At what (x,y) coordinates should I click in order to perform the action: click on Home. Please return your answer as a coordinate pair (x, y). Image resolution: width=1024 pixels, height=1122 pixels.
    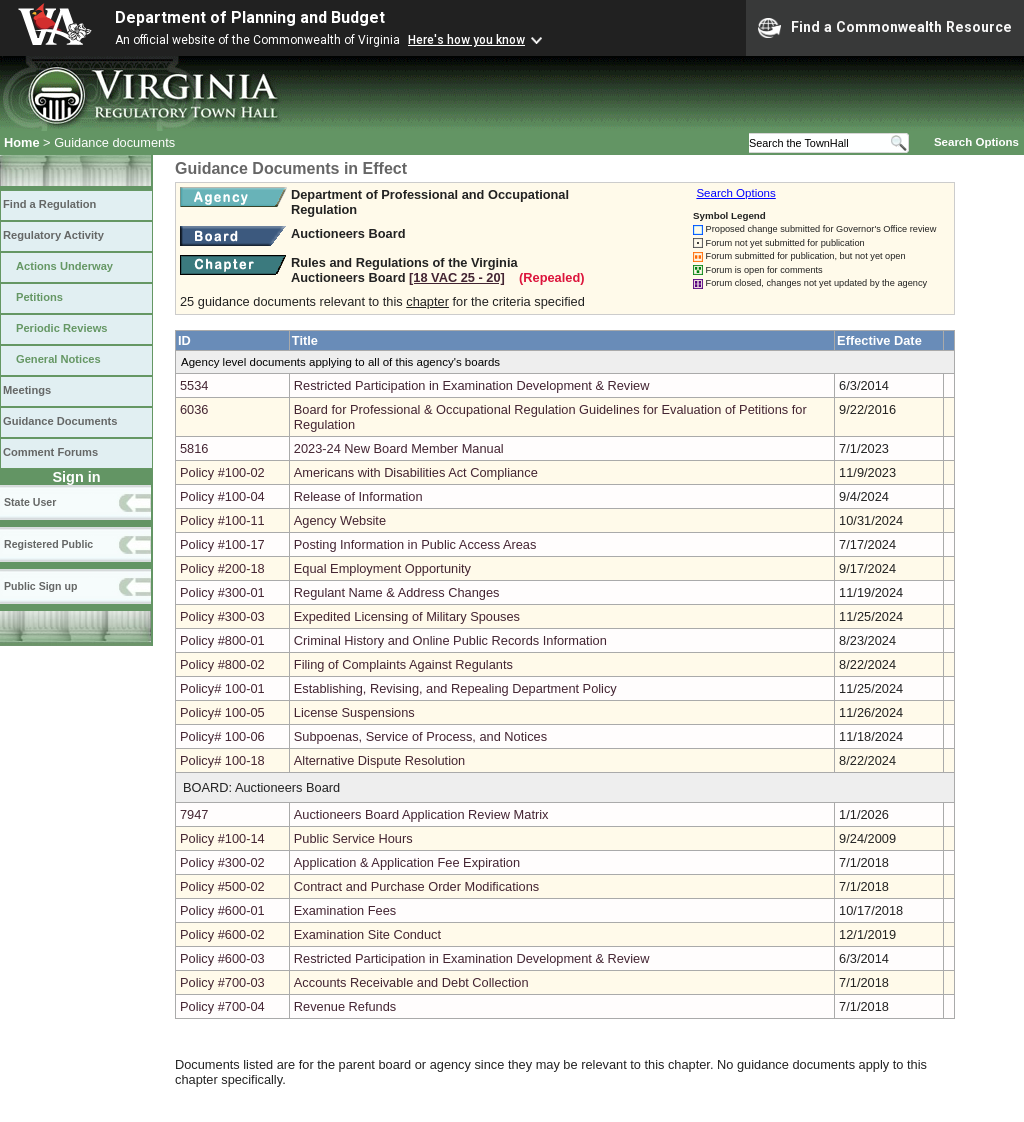
    Looking at the image, I should click on (22, 142).